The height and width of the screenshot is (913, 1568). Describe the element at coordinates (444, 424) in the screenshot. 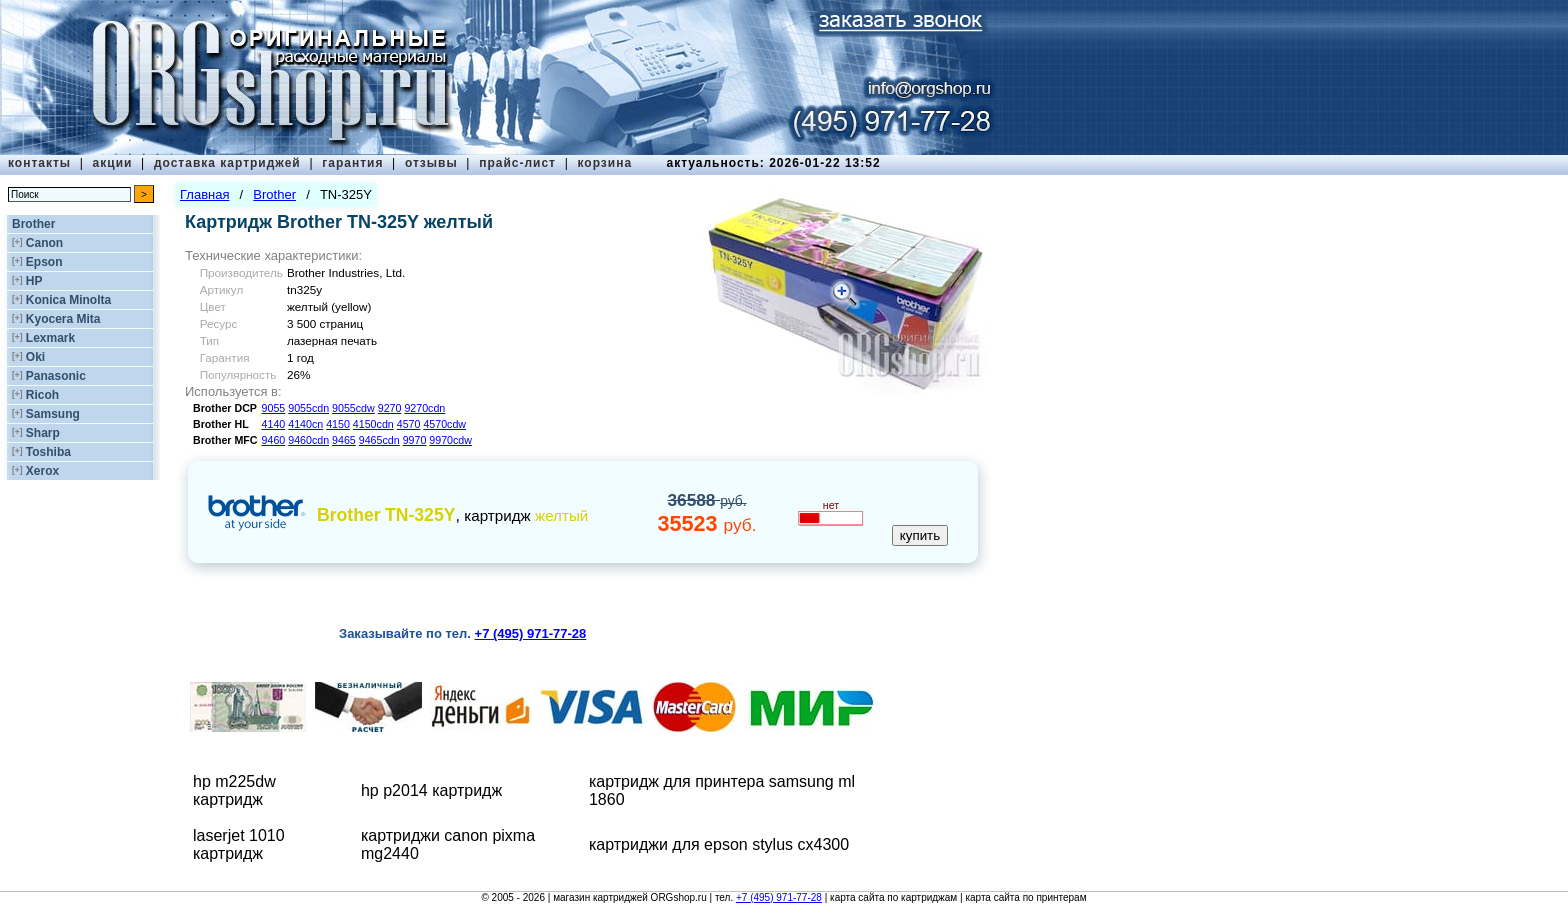

I see `4570cdw` at that location.